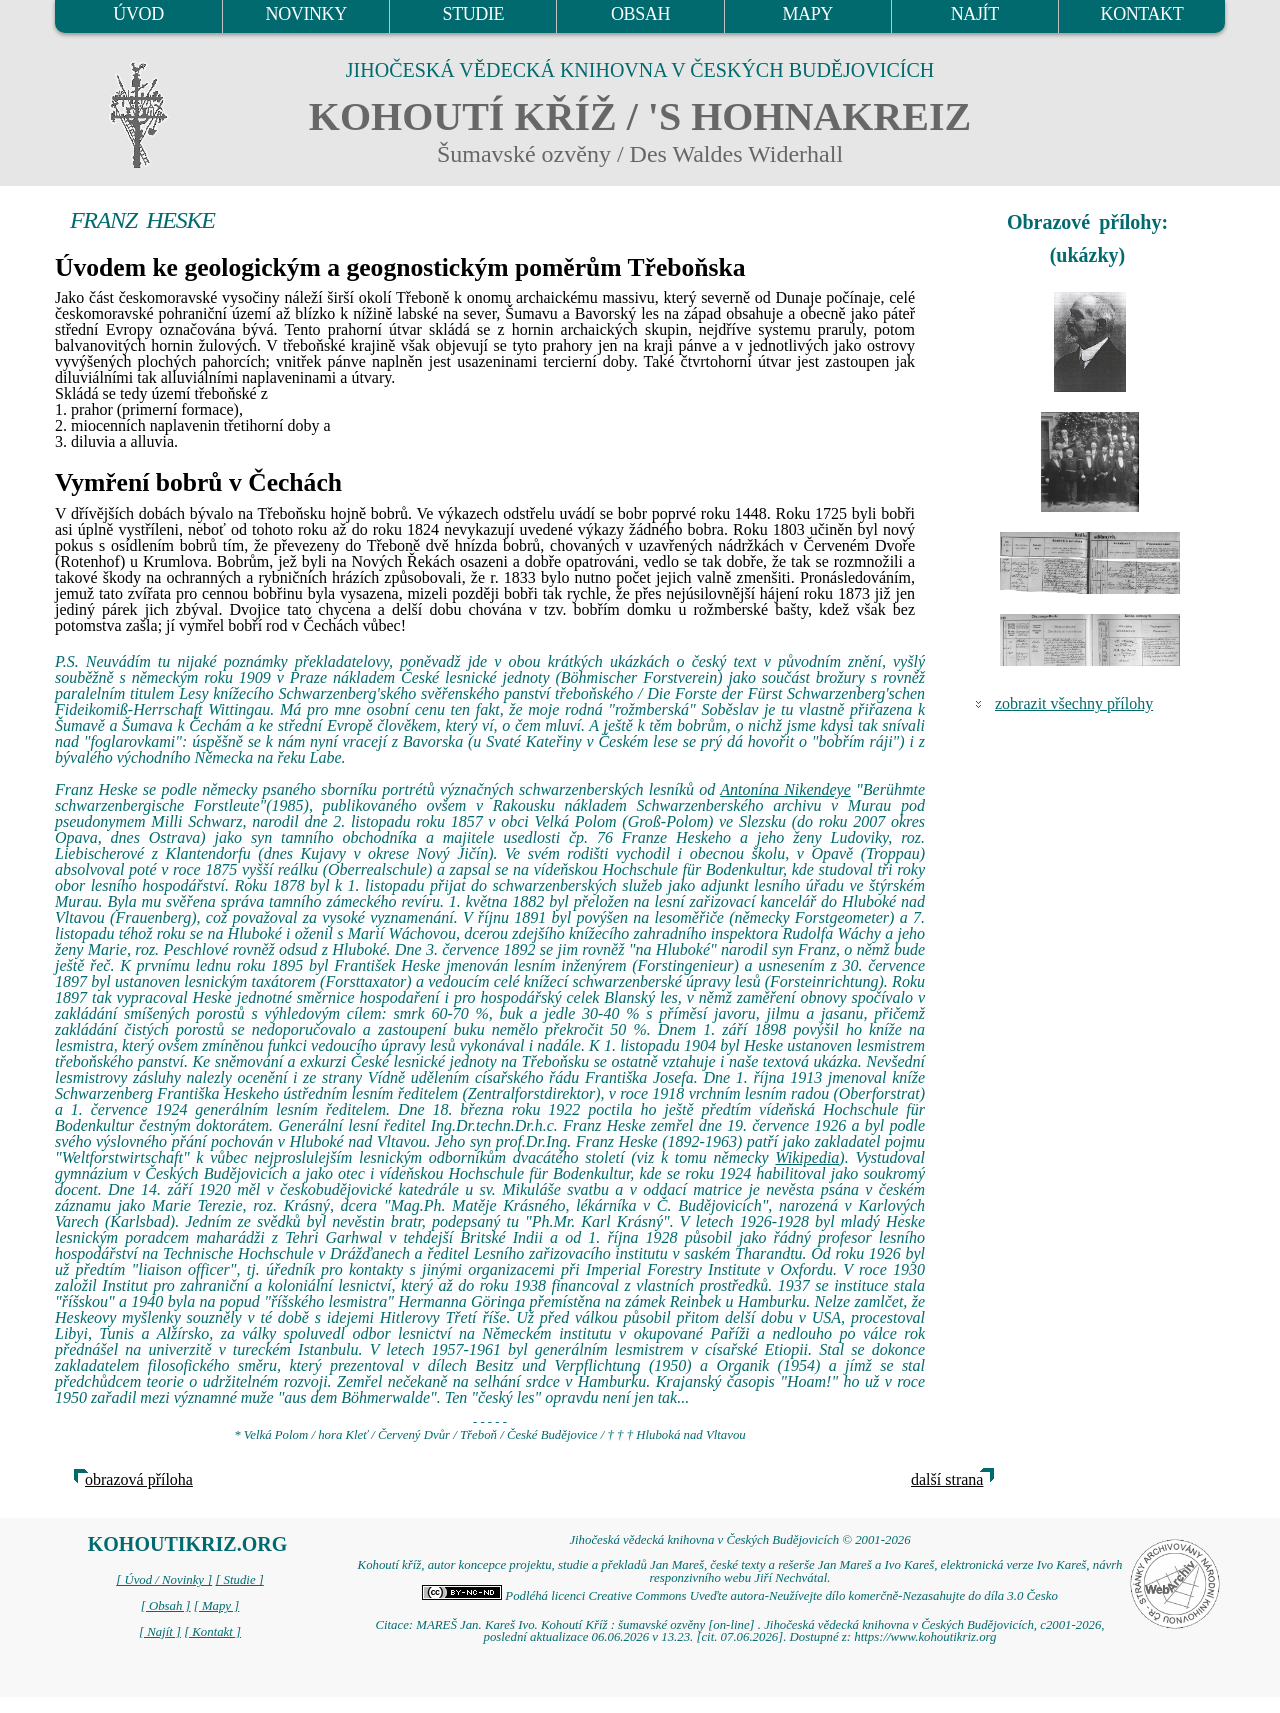 This screenshot has height=1713, width=1280. What do you see at coordinates (217, 1606) in the screenshot?
I see `[ Mapy ]` at bounding box center [217, 1606].